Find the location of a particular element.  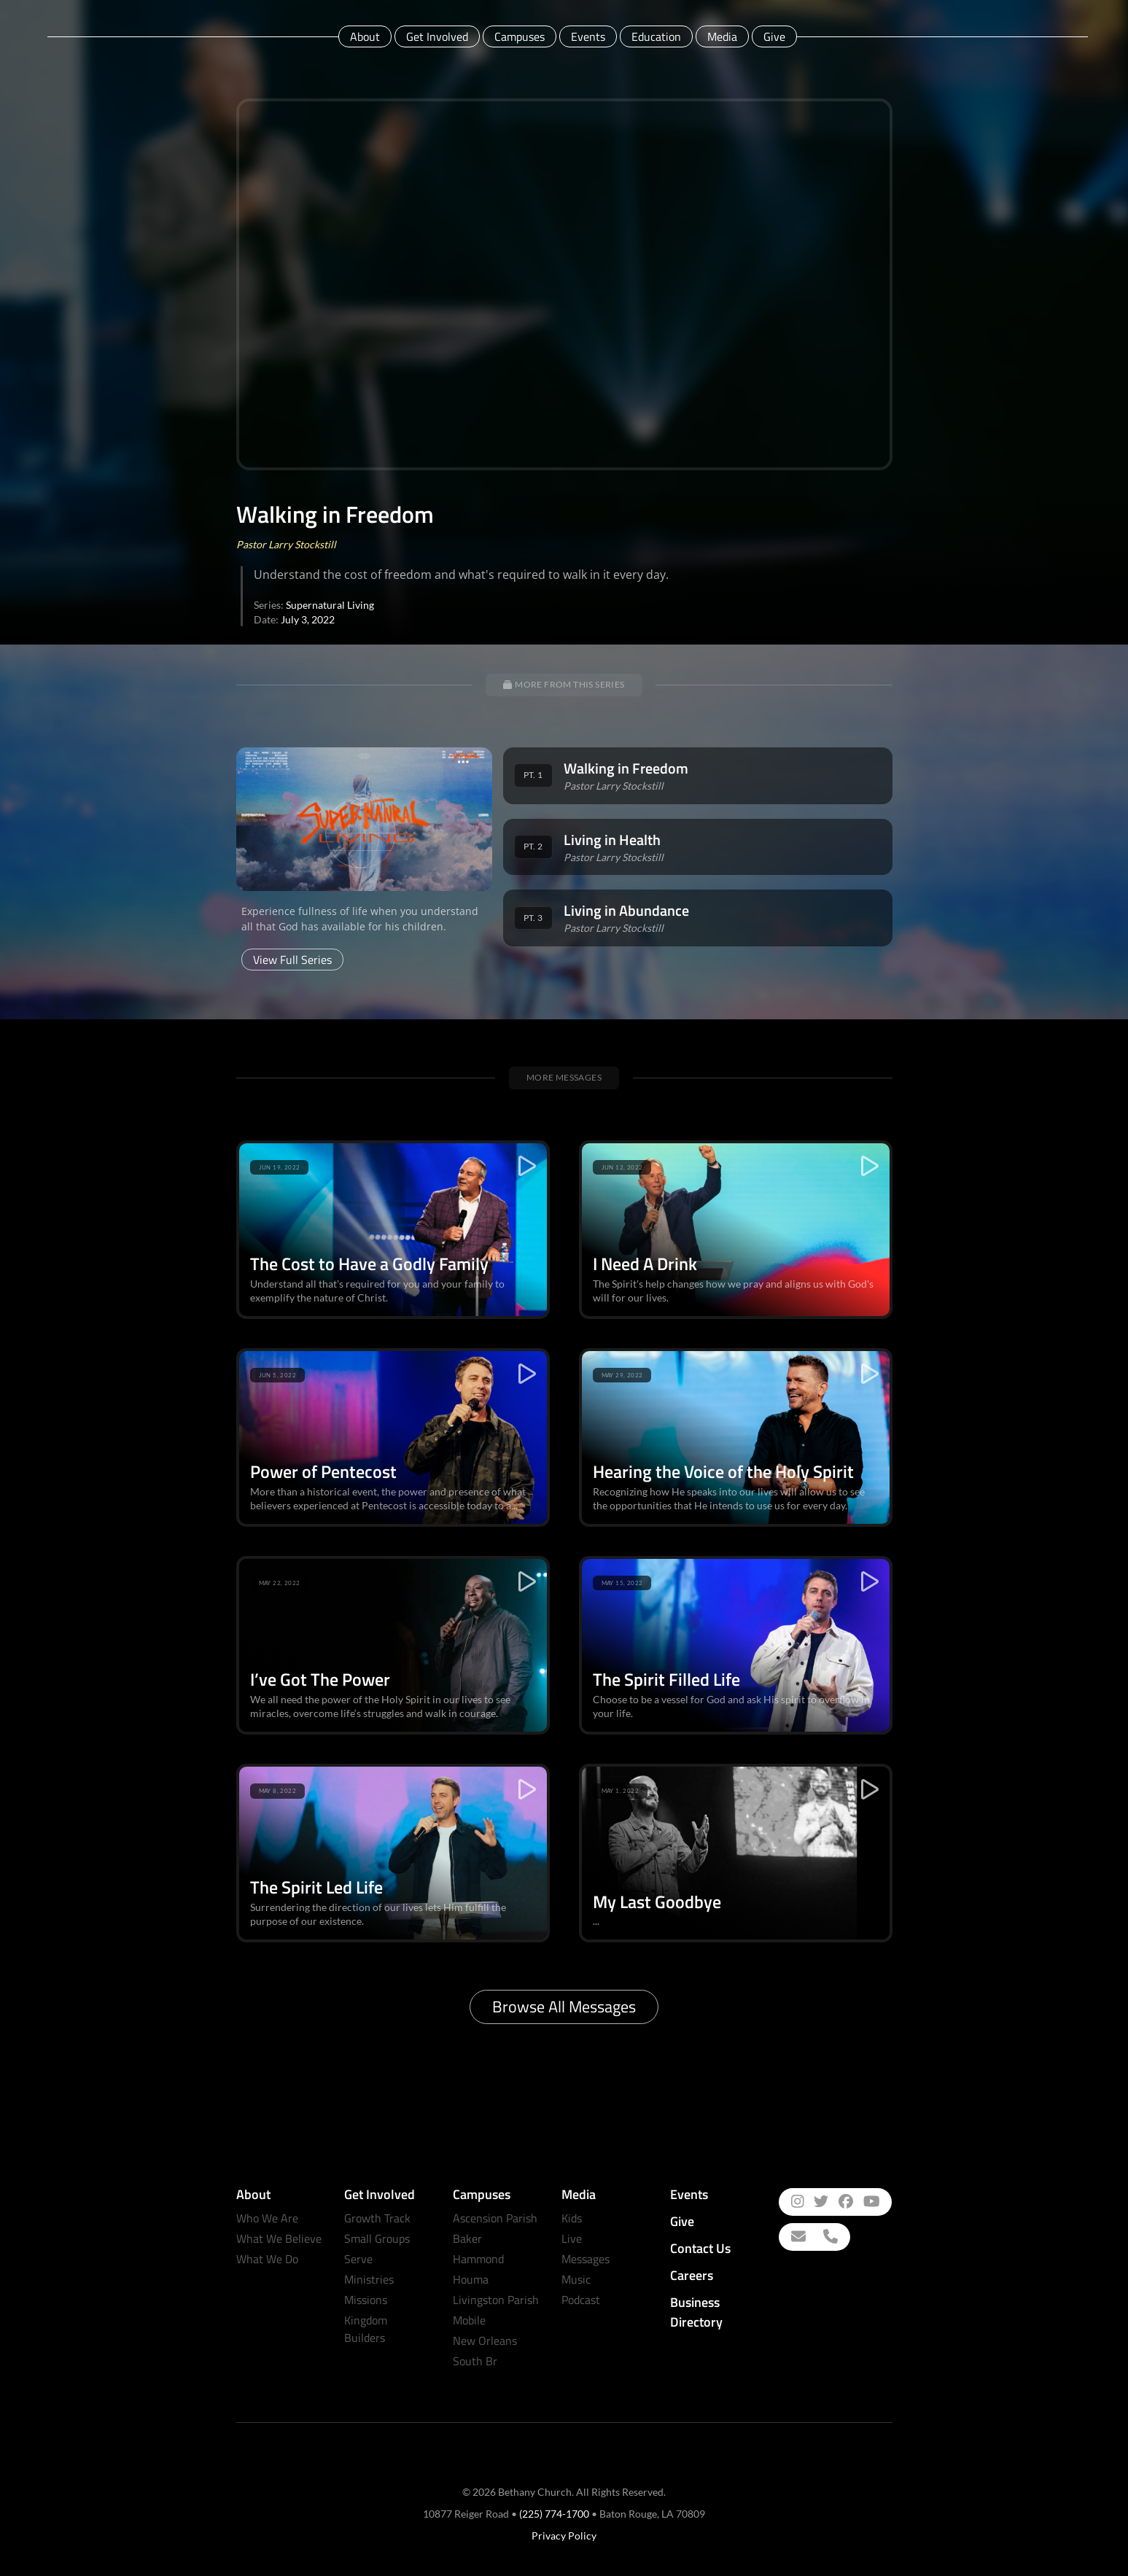

Ministries is located at coordinates (369, 2279).